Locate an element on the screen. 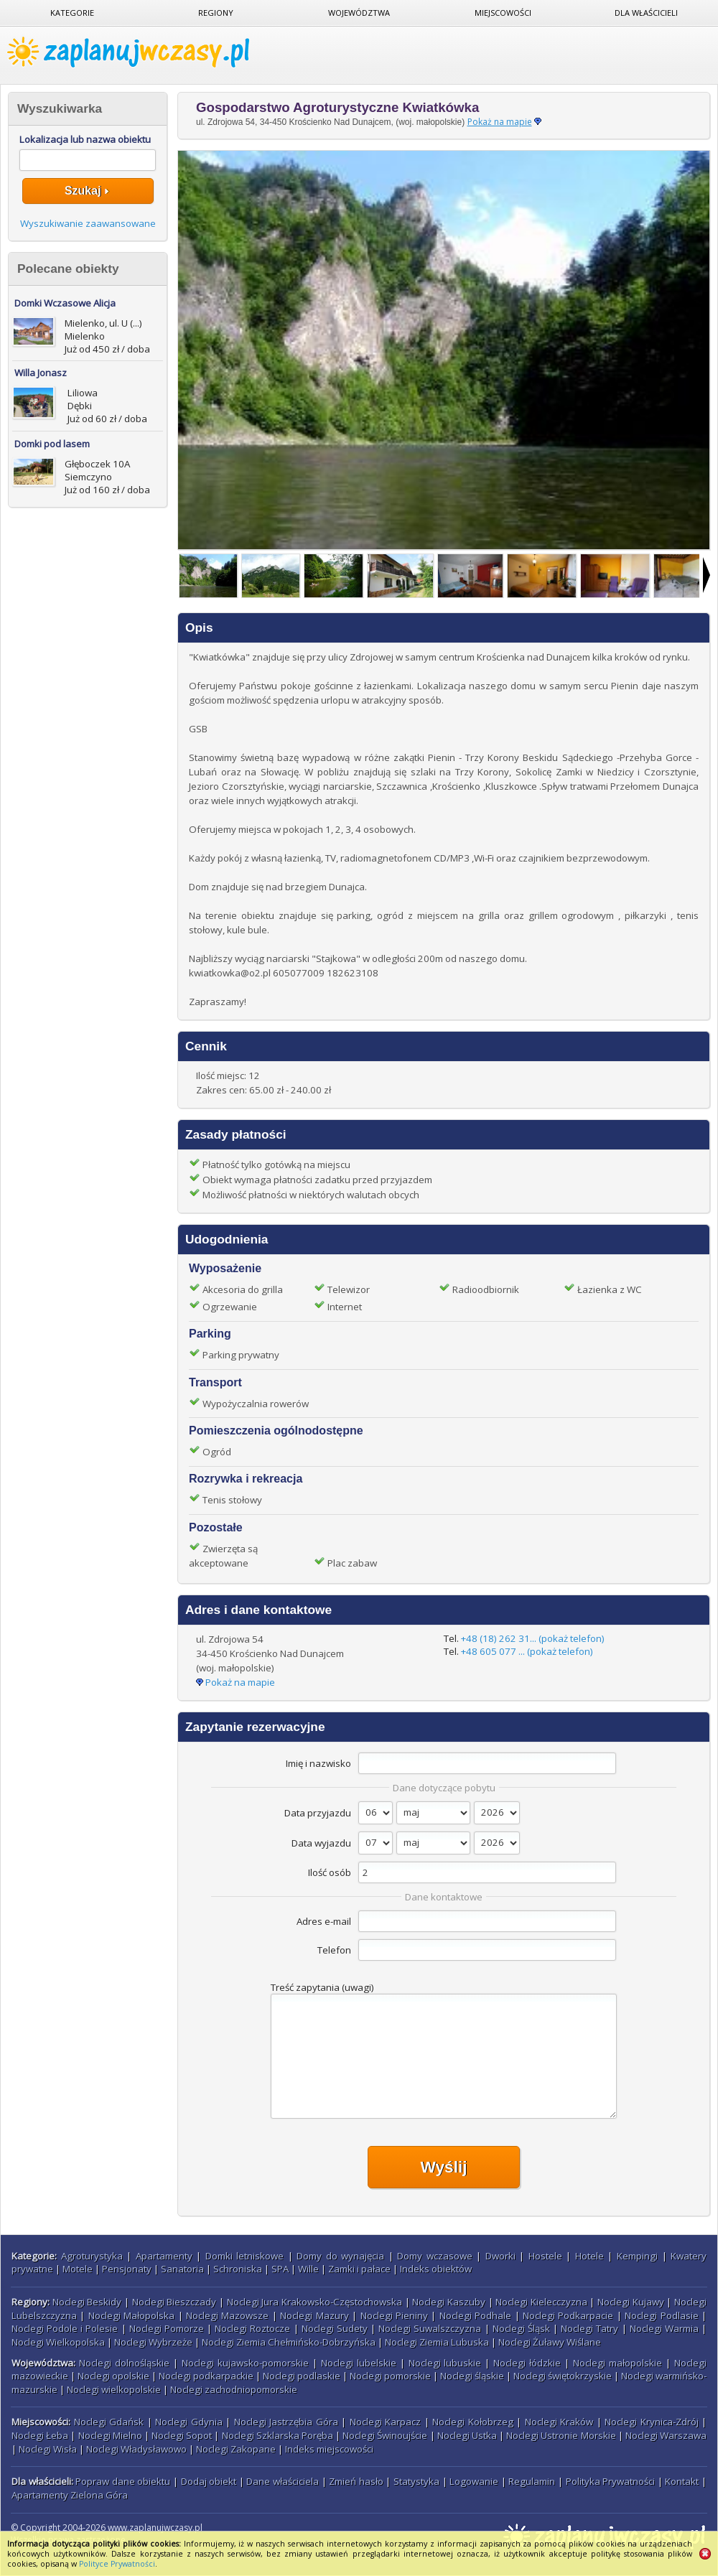  Noclegi podkarpackie is located at coordinates (206, 2375).